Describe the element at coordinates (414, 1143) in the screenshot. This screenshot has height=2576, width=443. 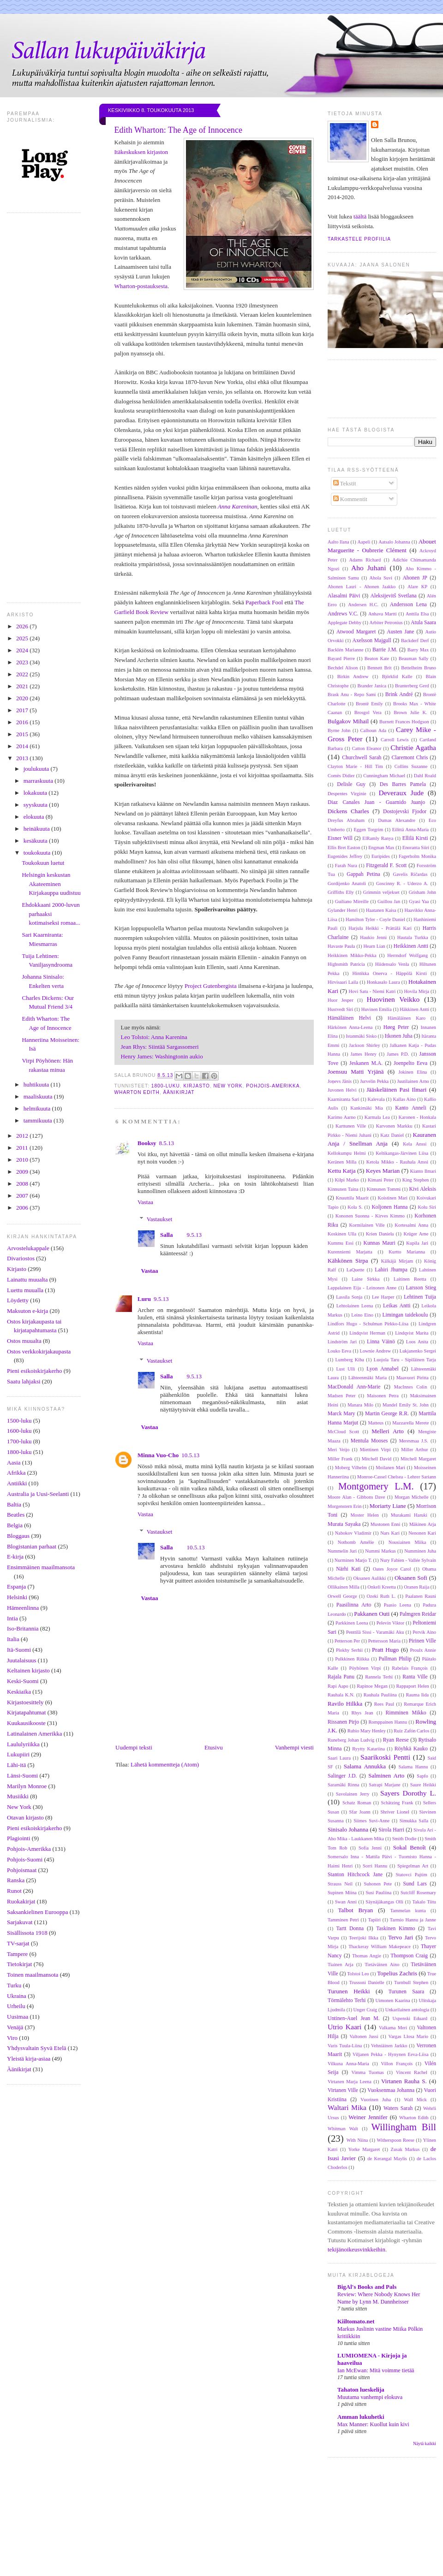
I see `Kela Anssi` at that location.